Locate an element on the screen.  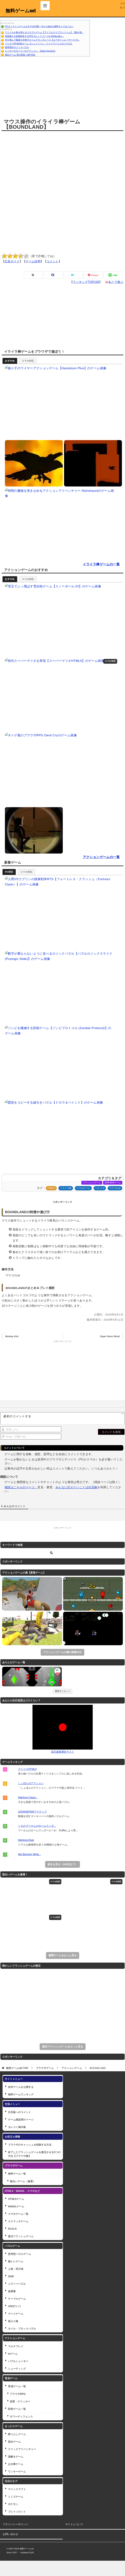
PCオンラインゲームおすすめ10選！今から始める無料ネトゲはこれ！ is located at coordinates (39, 26).